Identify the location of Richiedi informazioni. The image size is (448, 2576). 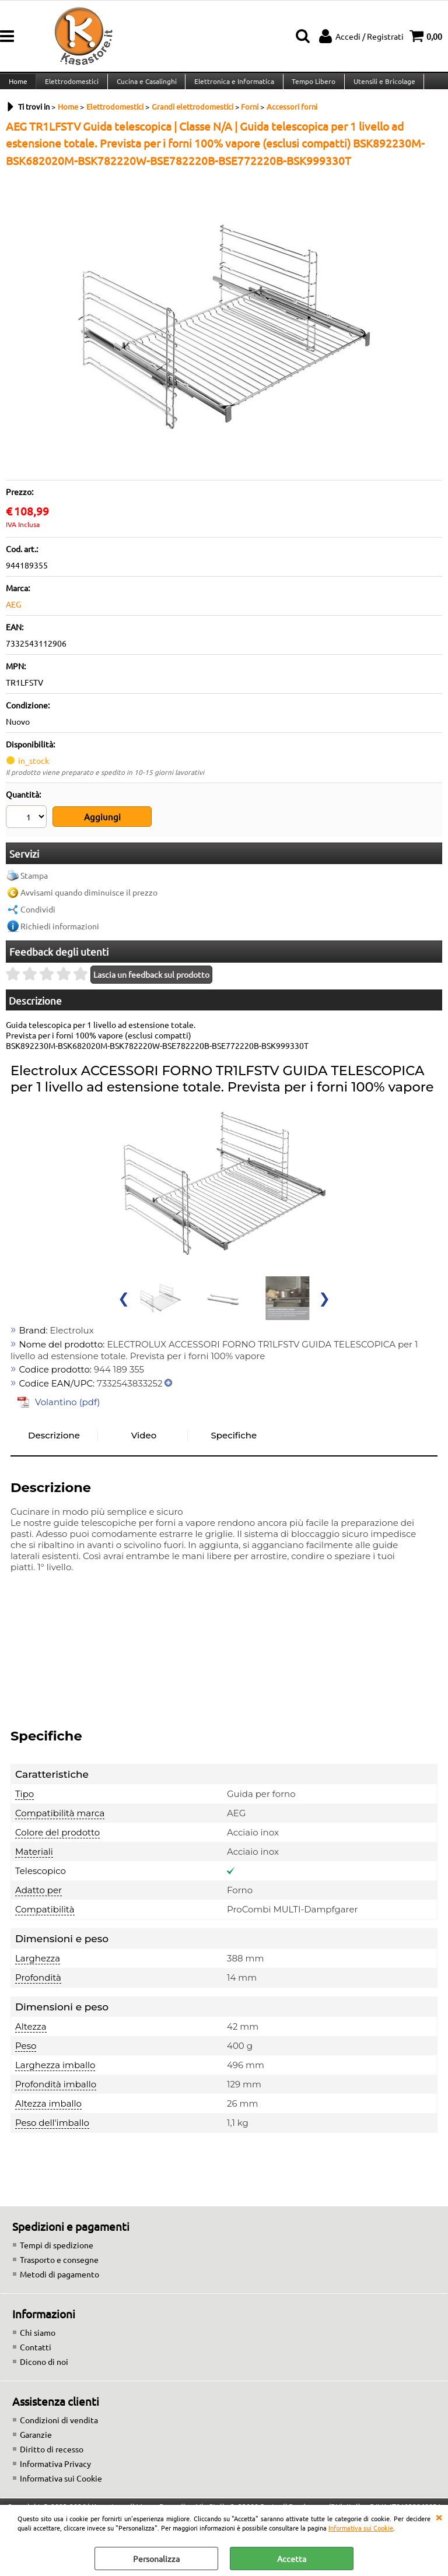
(59, 933).